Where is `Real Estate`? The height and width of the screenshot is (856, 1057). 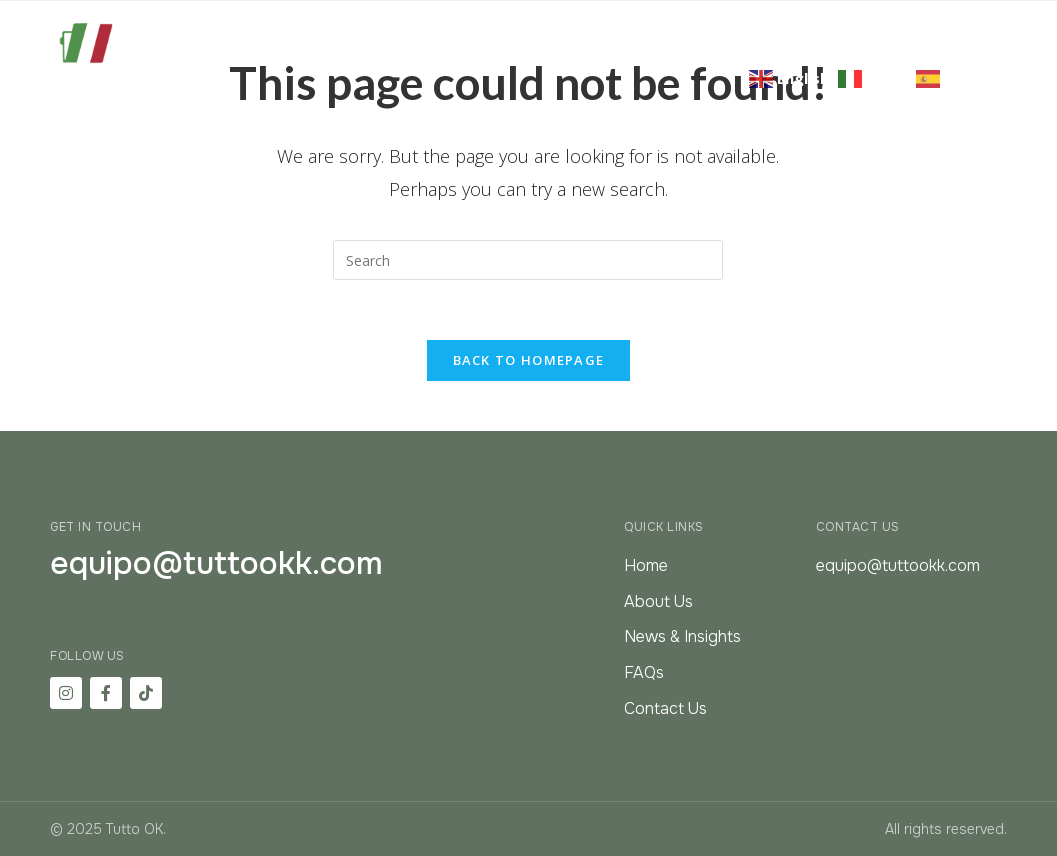 Real Estate is located at coordinates (758, 25).